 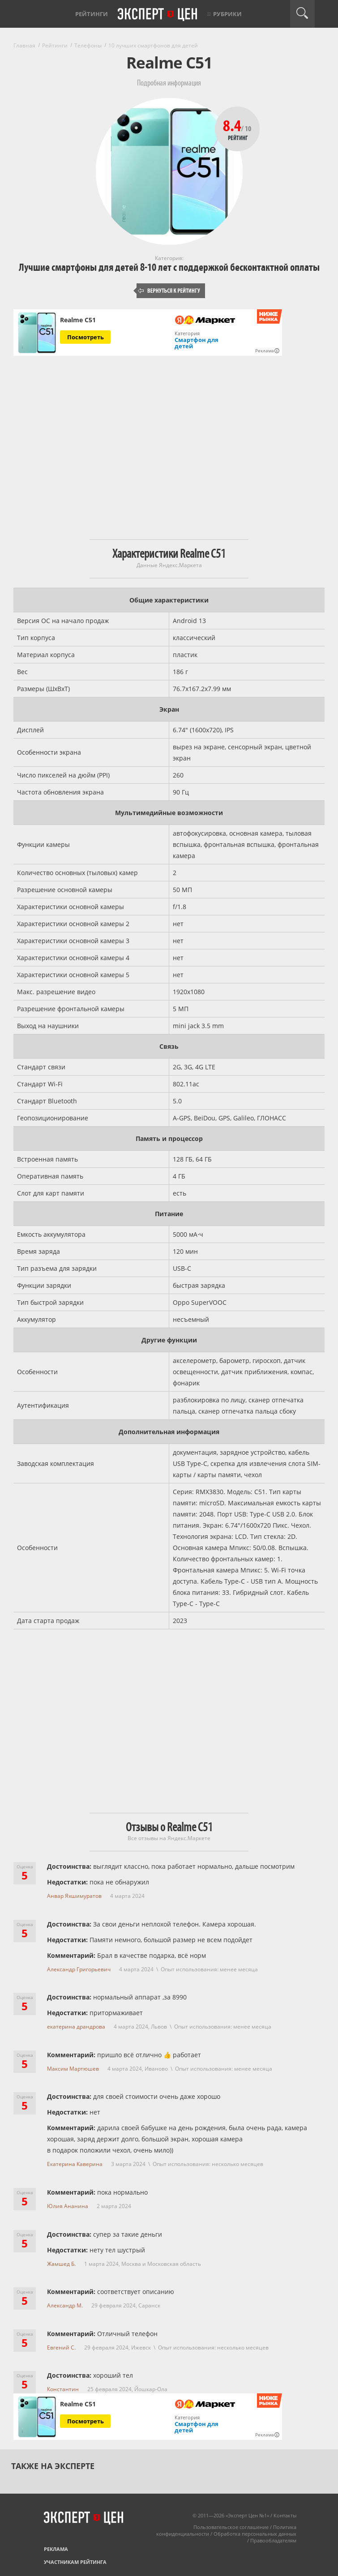 What do you see at coordinates (285, 2515) in the screenshot?
I see `Контакты` at bounding box center [285, 2515].